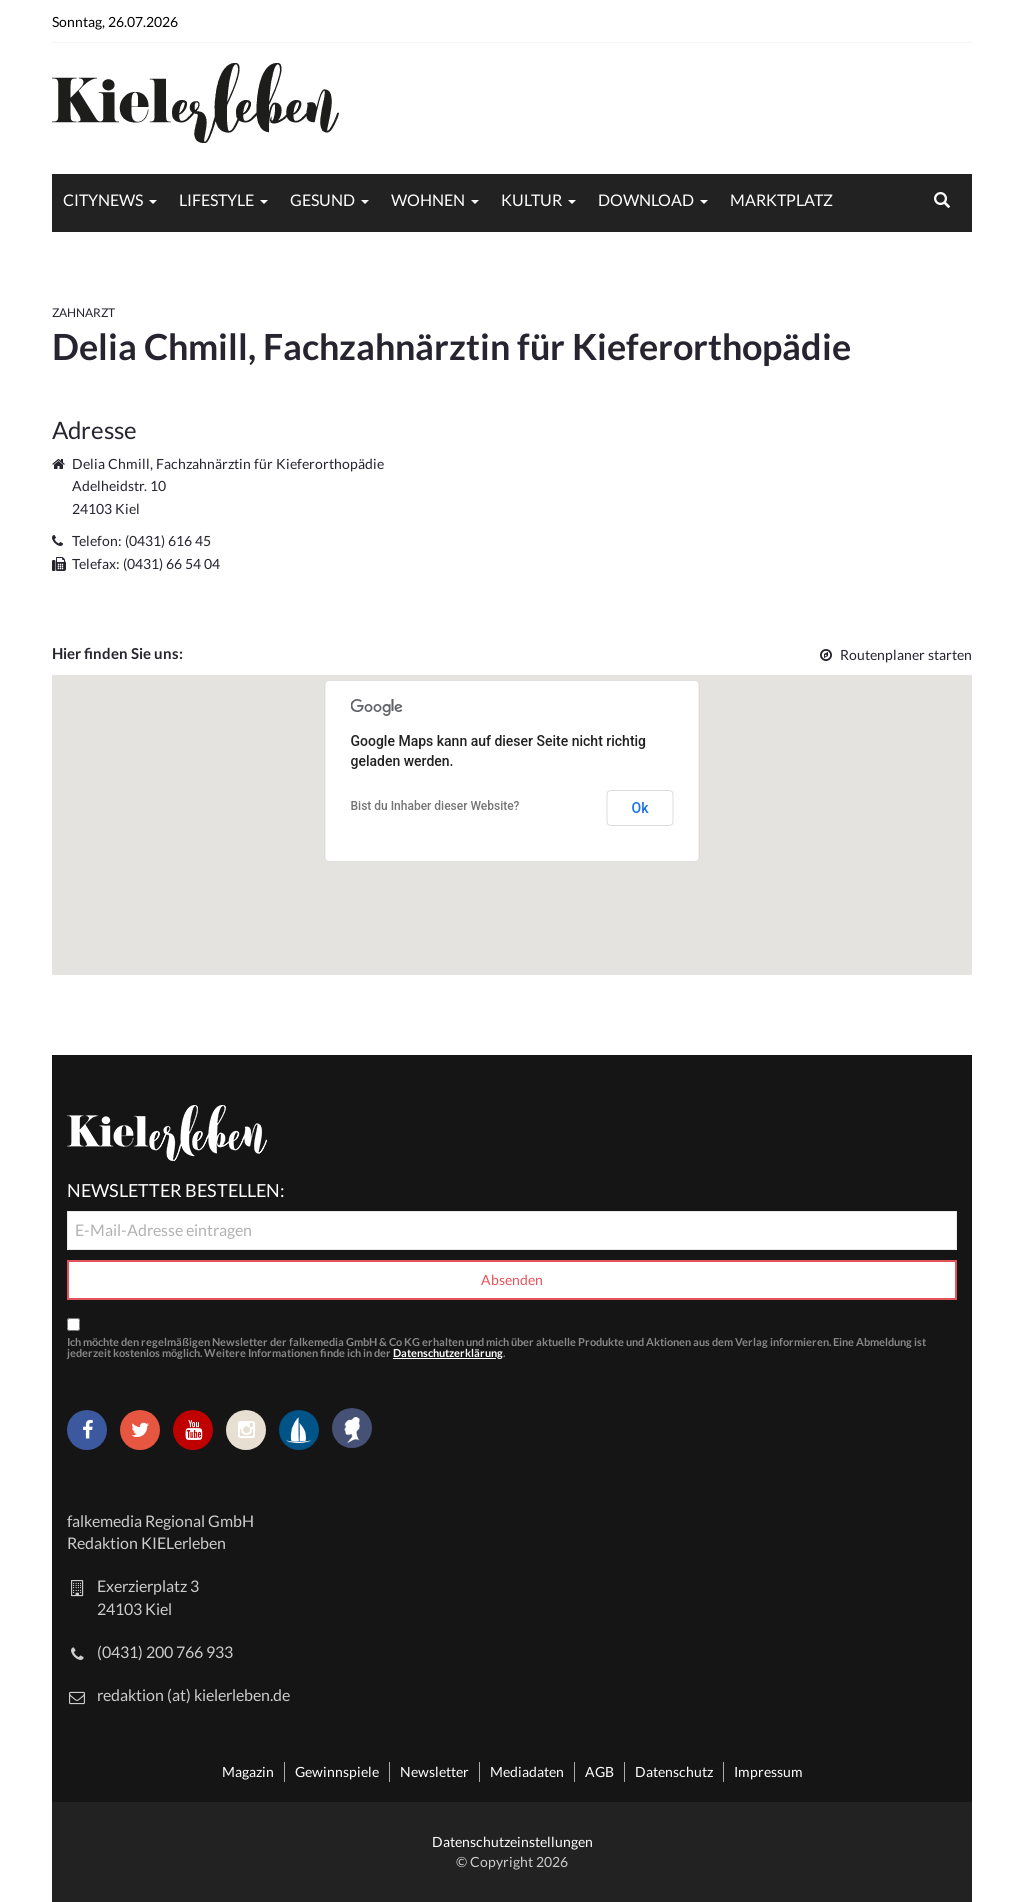  What do you see at coordinates (216, 199) in the screenshot?
I see `Lifestyle` at bounding box center [216, 199].